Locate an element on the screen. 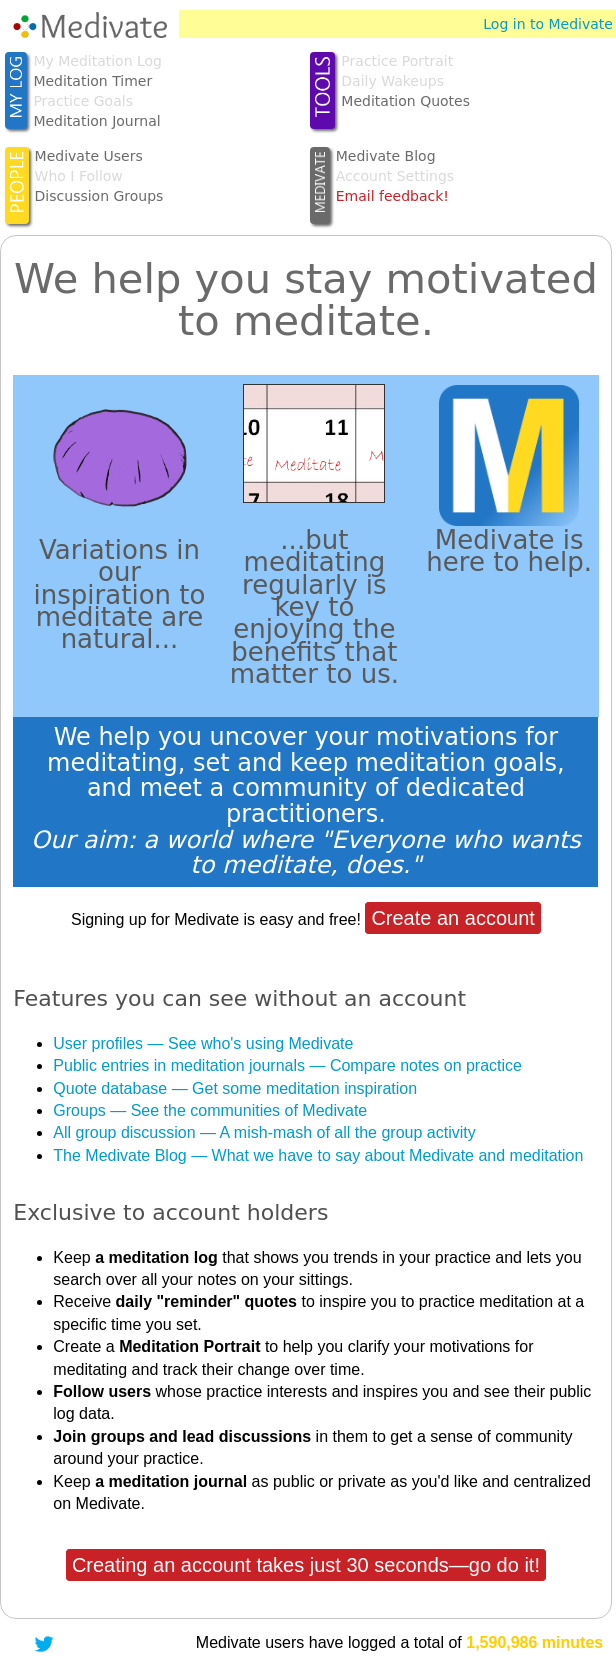  Log in to Medivate is located at coordinates (548, 24).